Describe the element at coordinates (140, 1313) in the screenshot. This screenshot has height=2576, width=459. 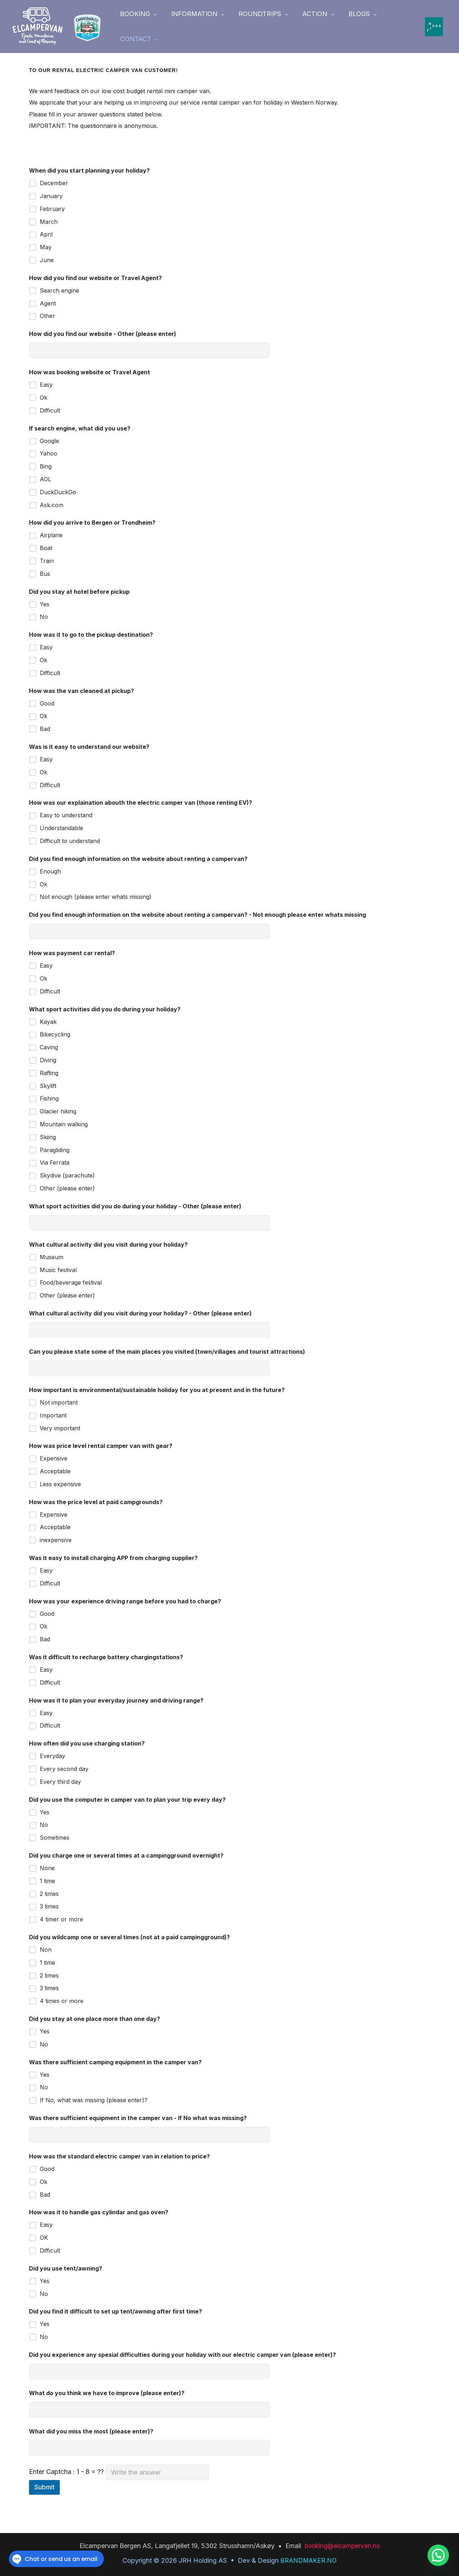
I see `What cultural activity did you visit during your holiday? - Other (please enter)` at that location.